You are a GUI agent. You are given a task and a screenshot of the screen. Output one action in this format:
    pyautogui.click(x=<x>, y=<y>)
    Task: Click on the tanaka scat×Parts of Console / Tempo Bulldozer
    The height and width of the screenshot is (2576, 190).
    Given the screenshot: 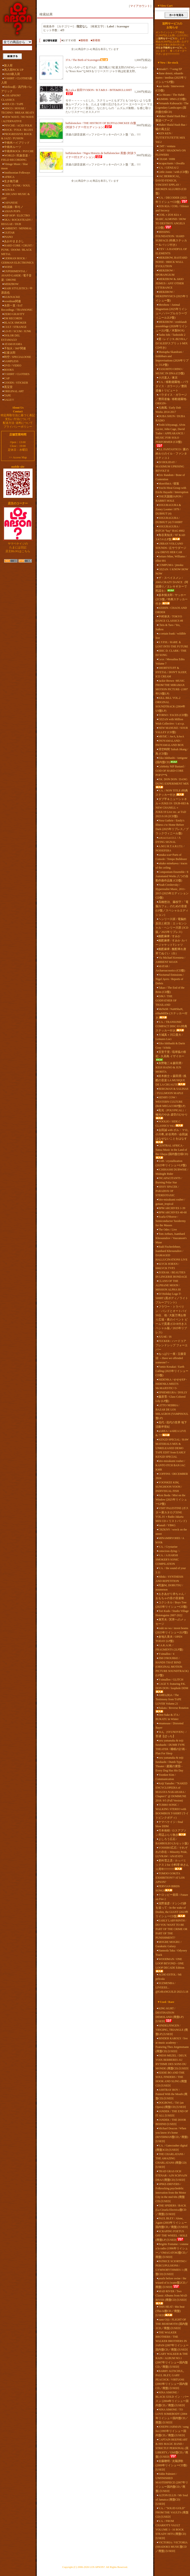 What is the action you would take?
    pyautogui.click(x=171, y=857)
    